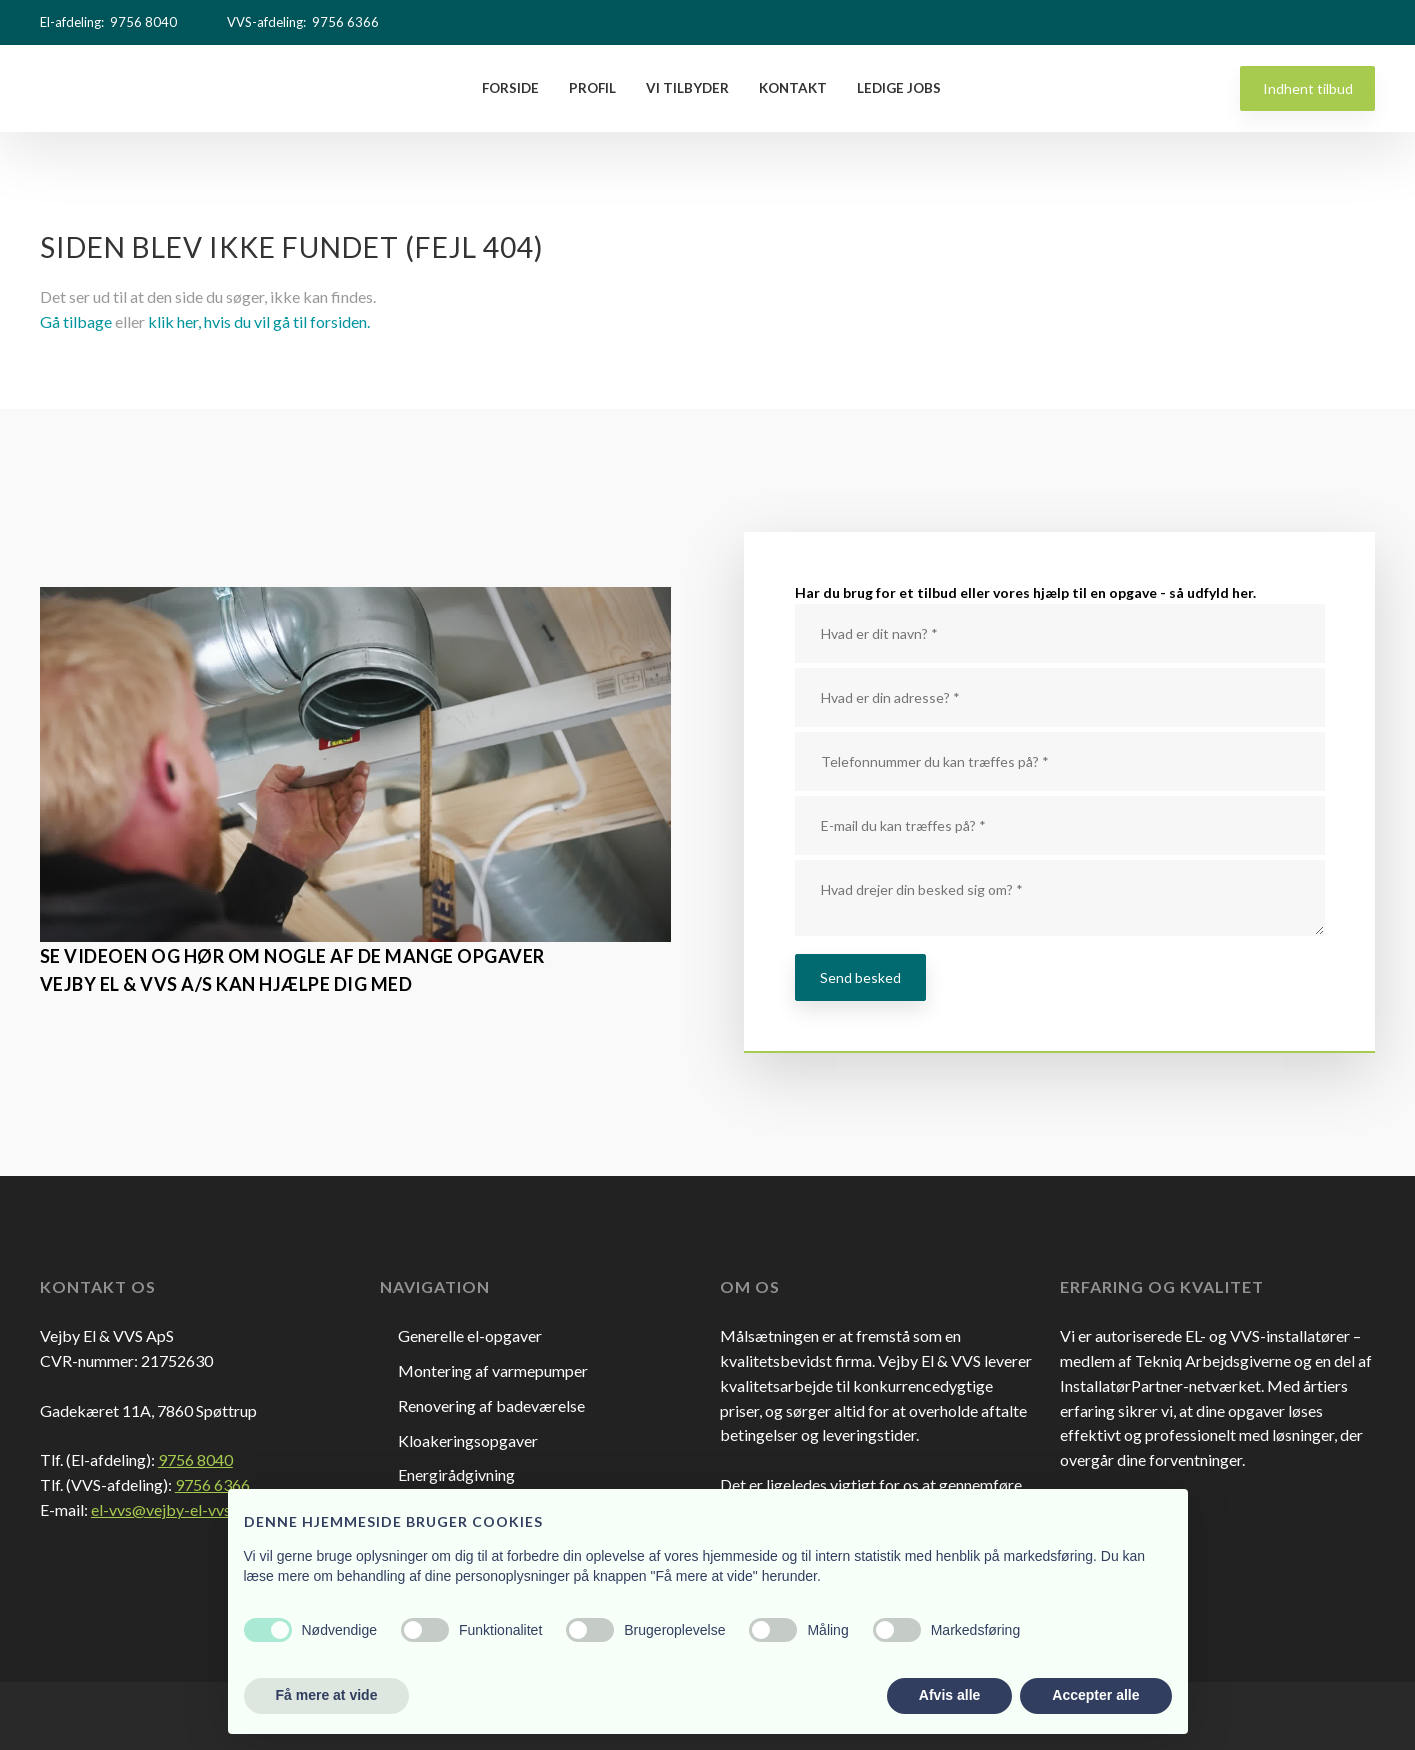 The image size is (1415, 1750). What do you see at coordinates (327, 1695) in the screenshot?
I see `Få mere at vide [button]` at bounding box center [327, 1695].